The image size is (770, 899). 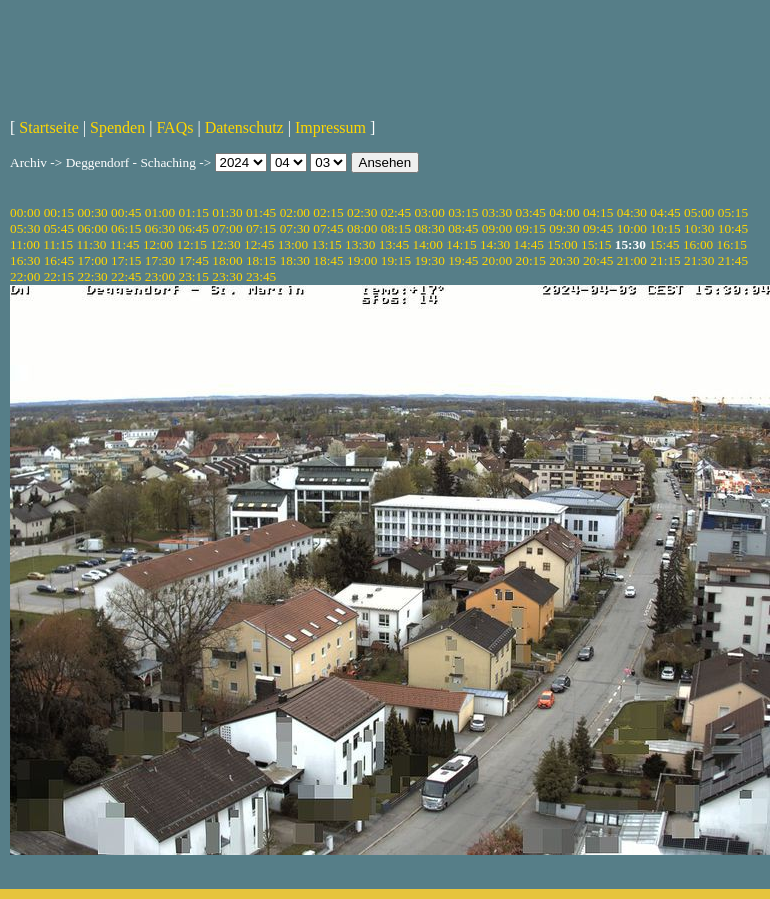 I want to click on 13:45, so click(x=394, y=244).